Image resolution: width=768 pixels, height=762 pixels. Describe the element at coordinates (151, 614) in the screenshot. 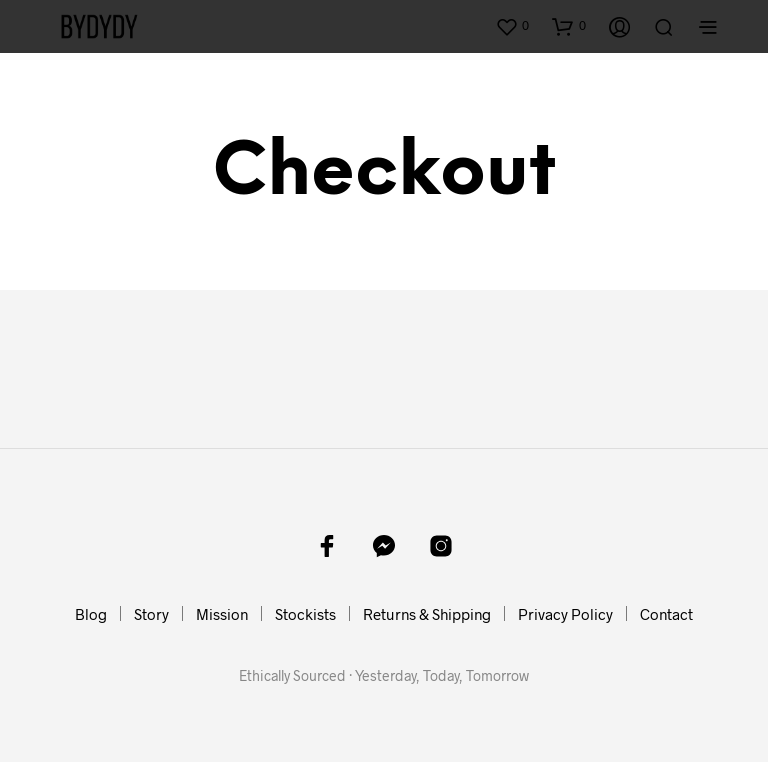

I see `Story` at that location.